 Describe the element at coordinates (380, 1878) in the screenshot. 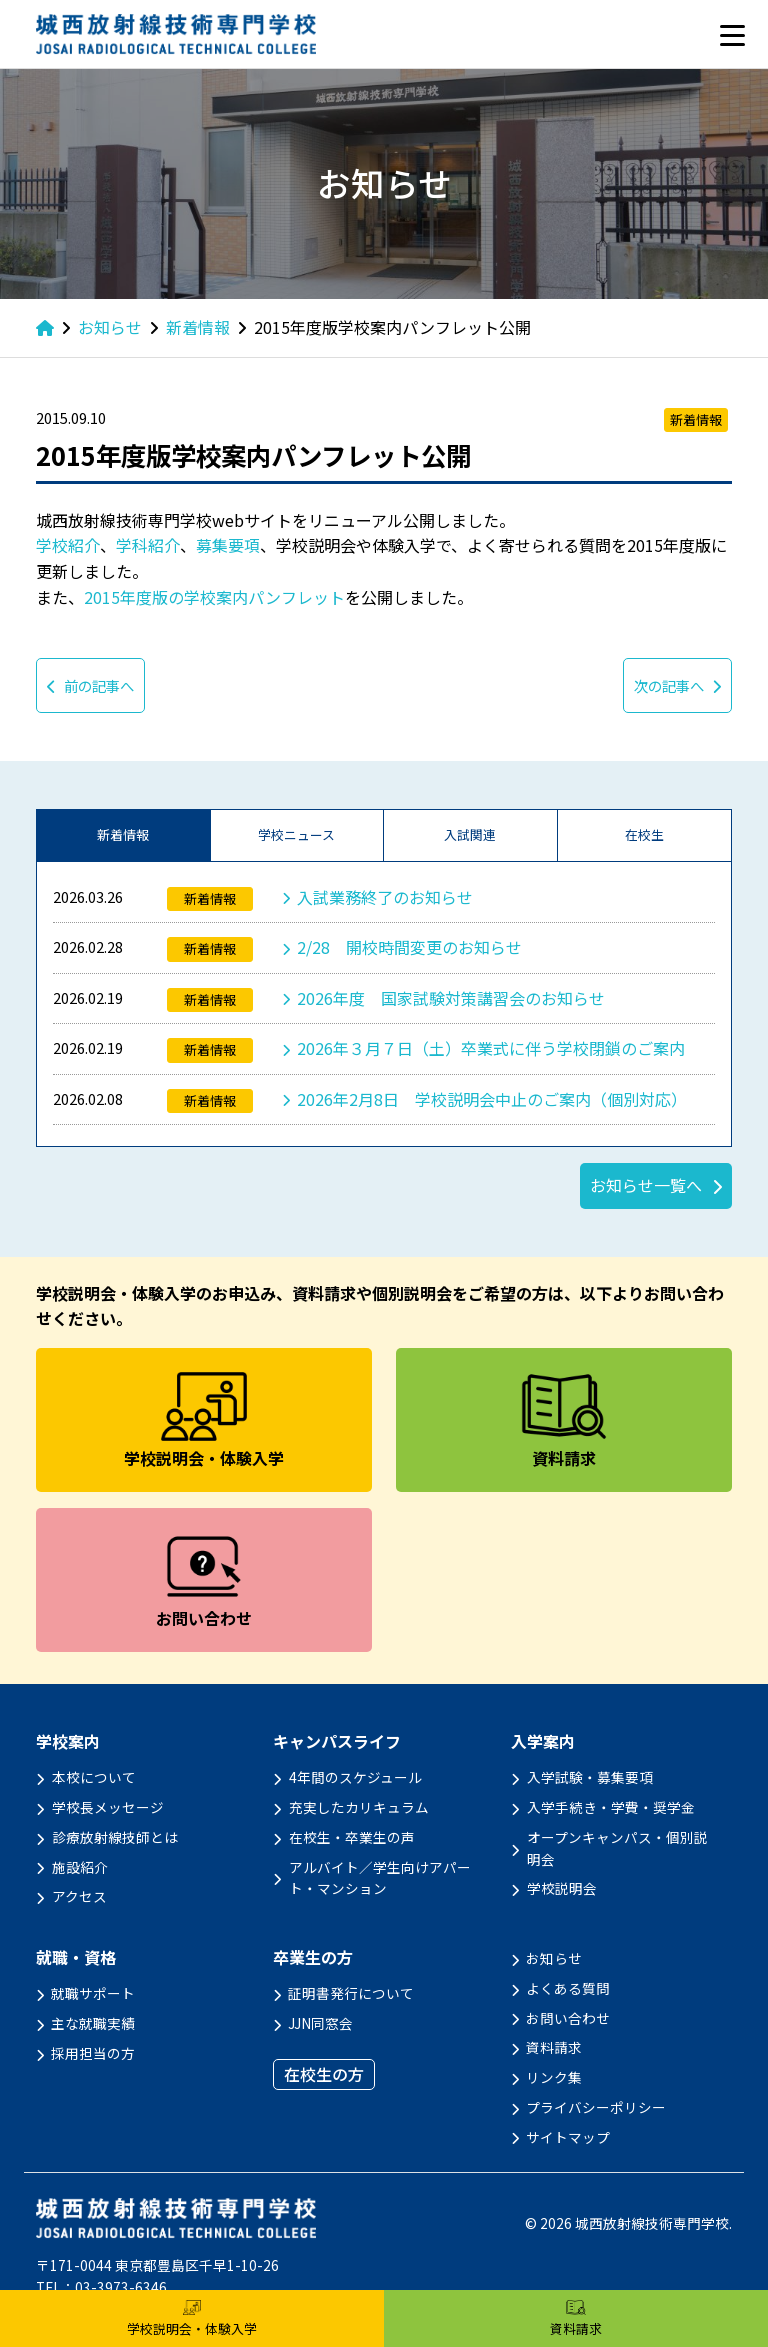

I see `アルバイト／学生向けアパート・マンション` at that location.